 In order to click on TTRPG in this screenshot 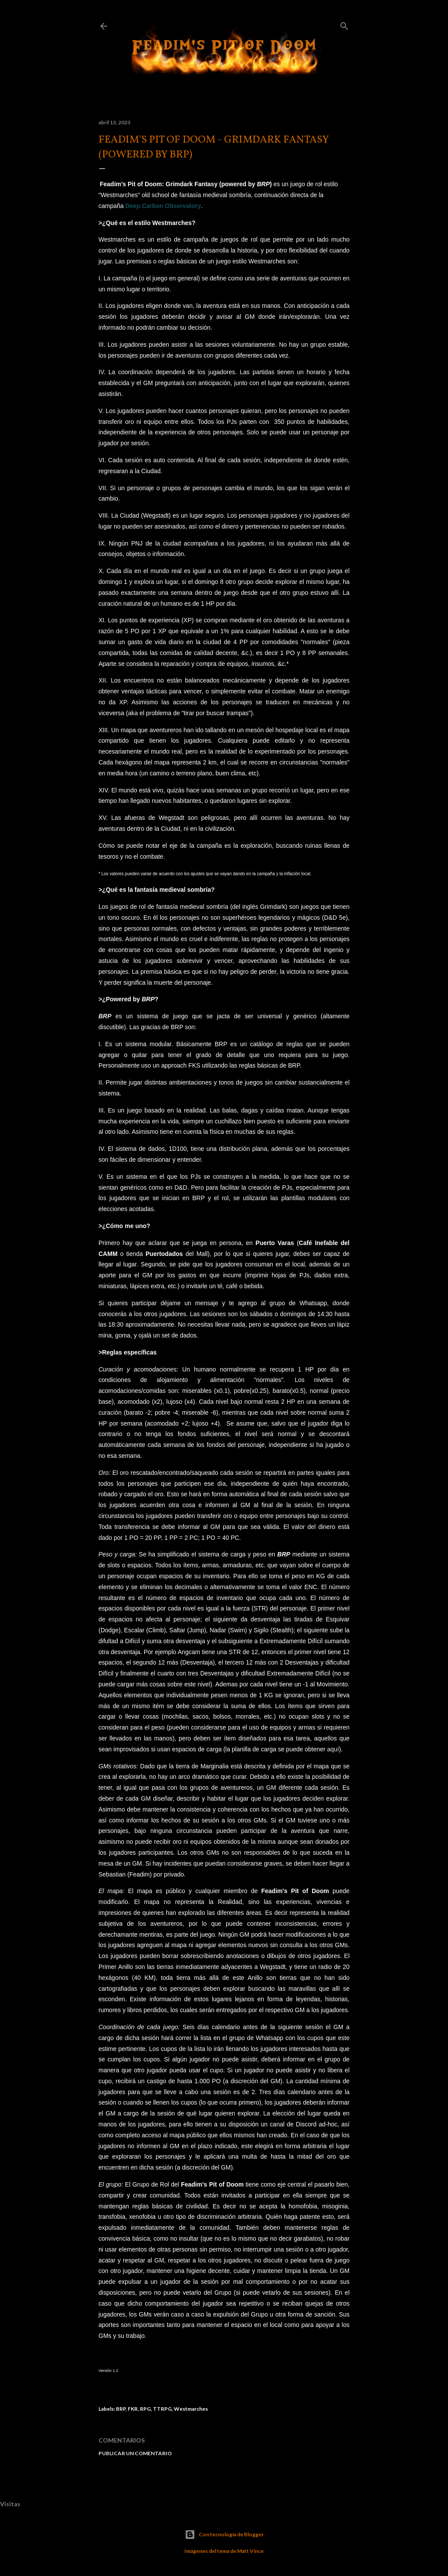, I will do `click(162, 2408)`.